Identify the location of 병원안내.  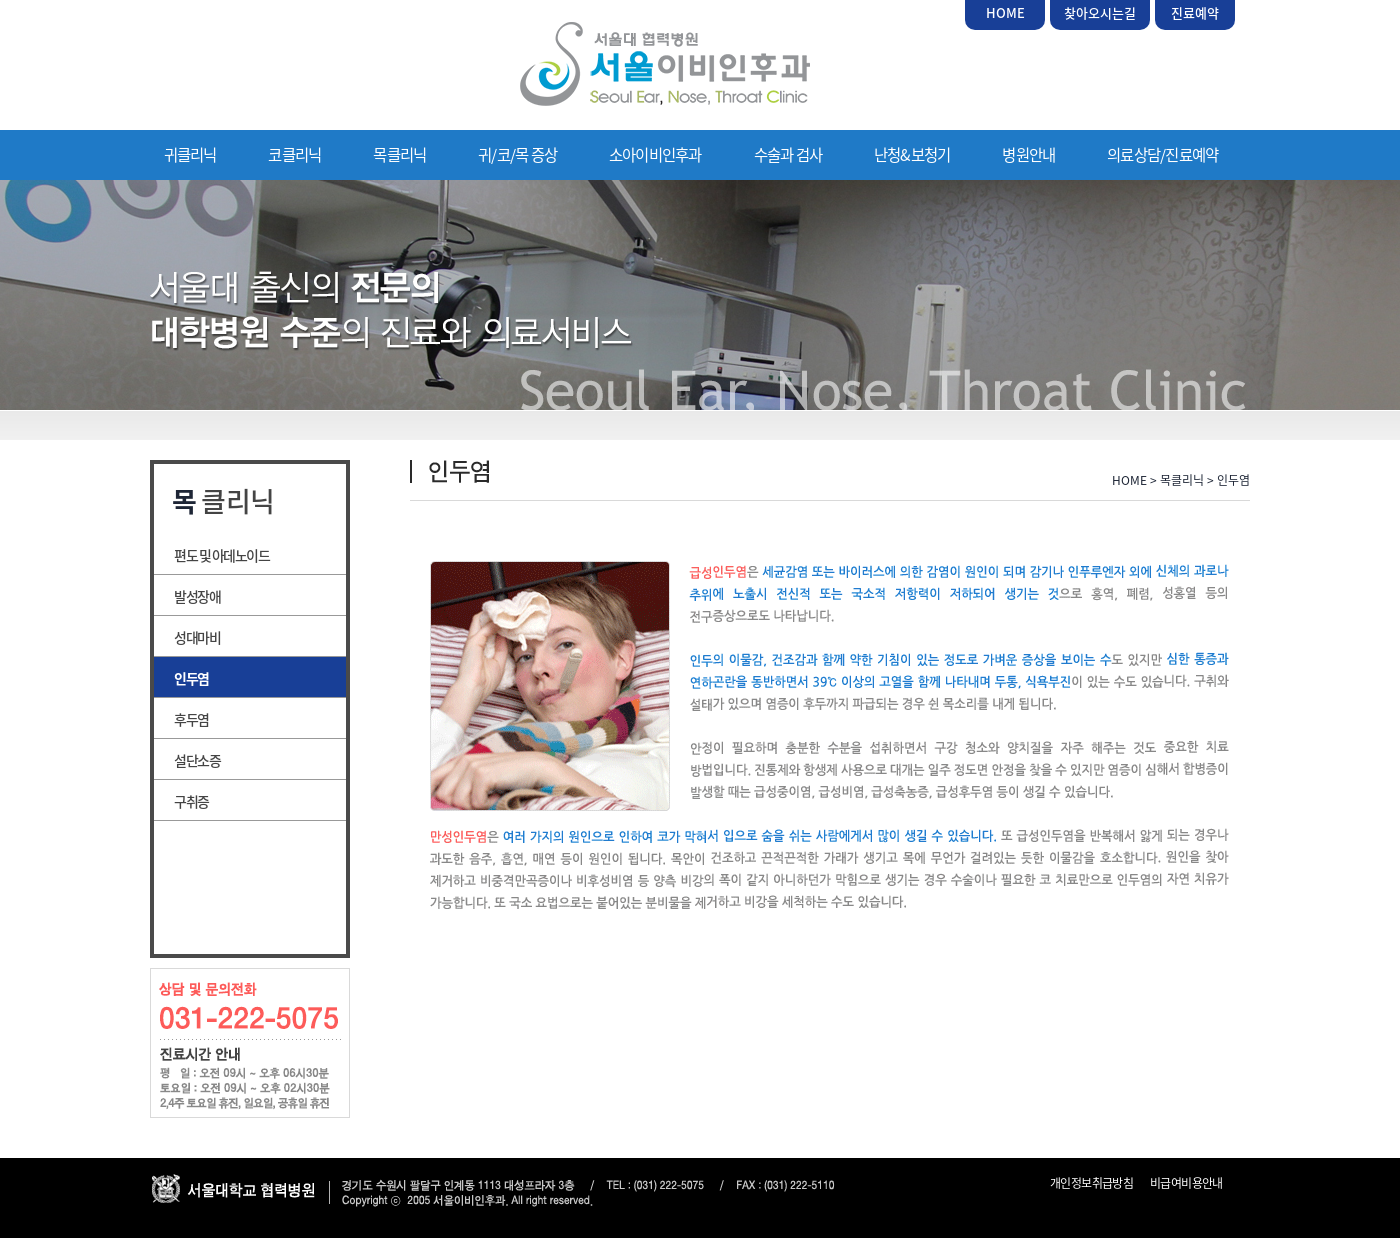
(1028, 154).